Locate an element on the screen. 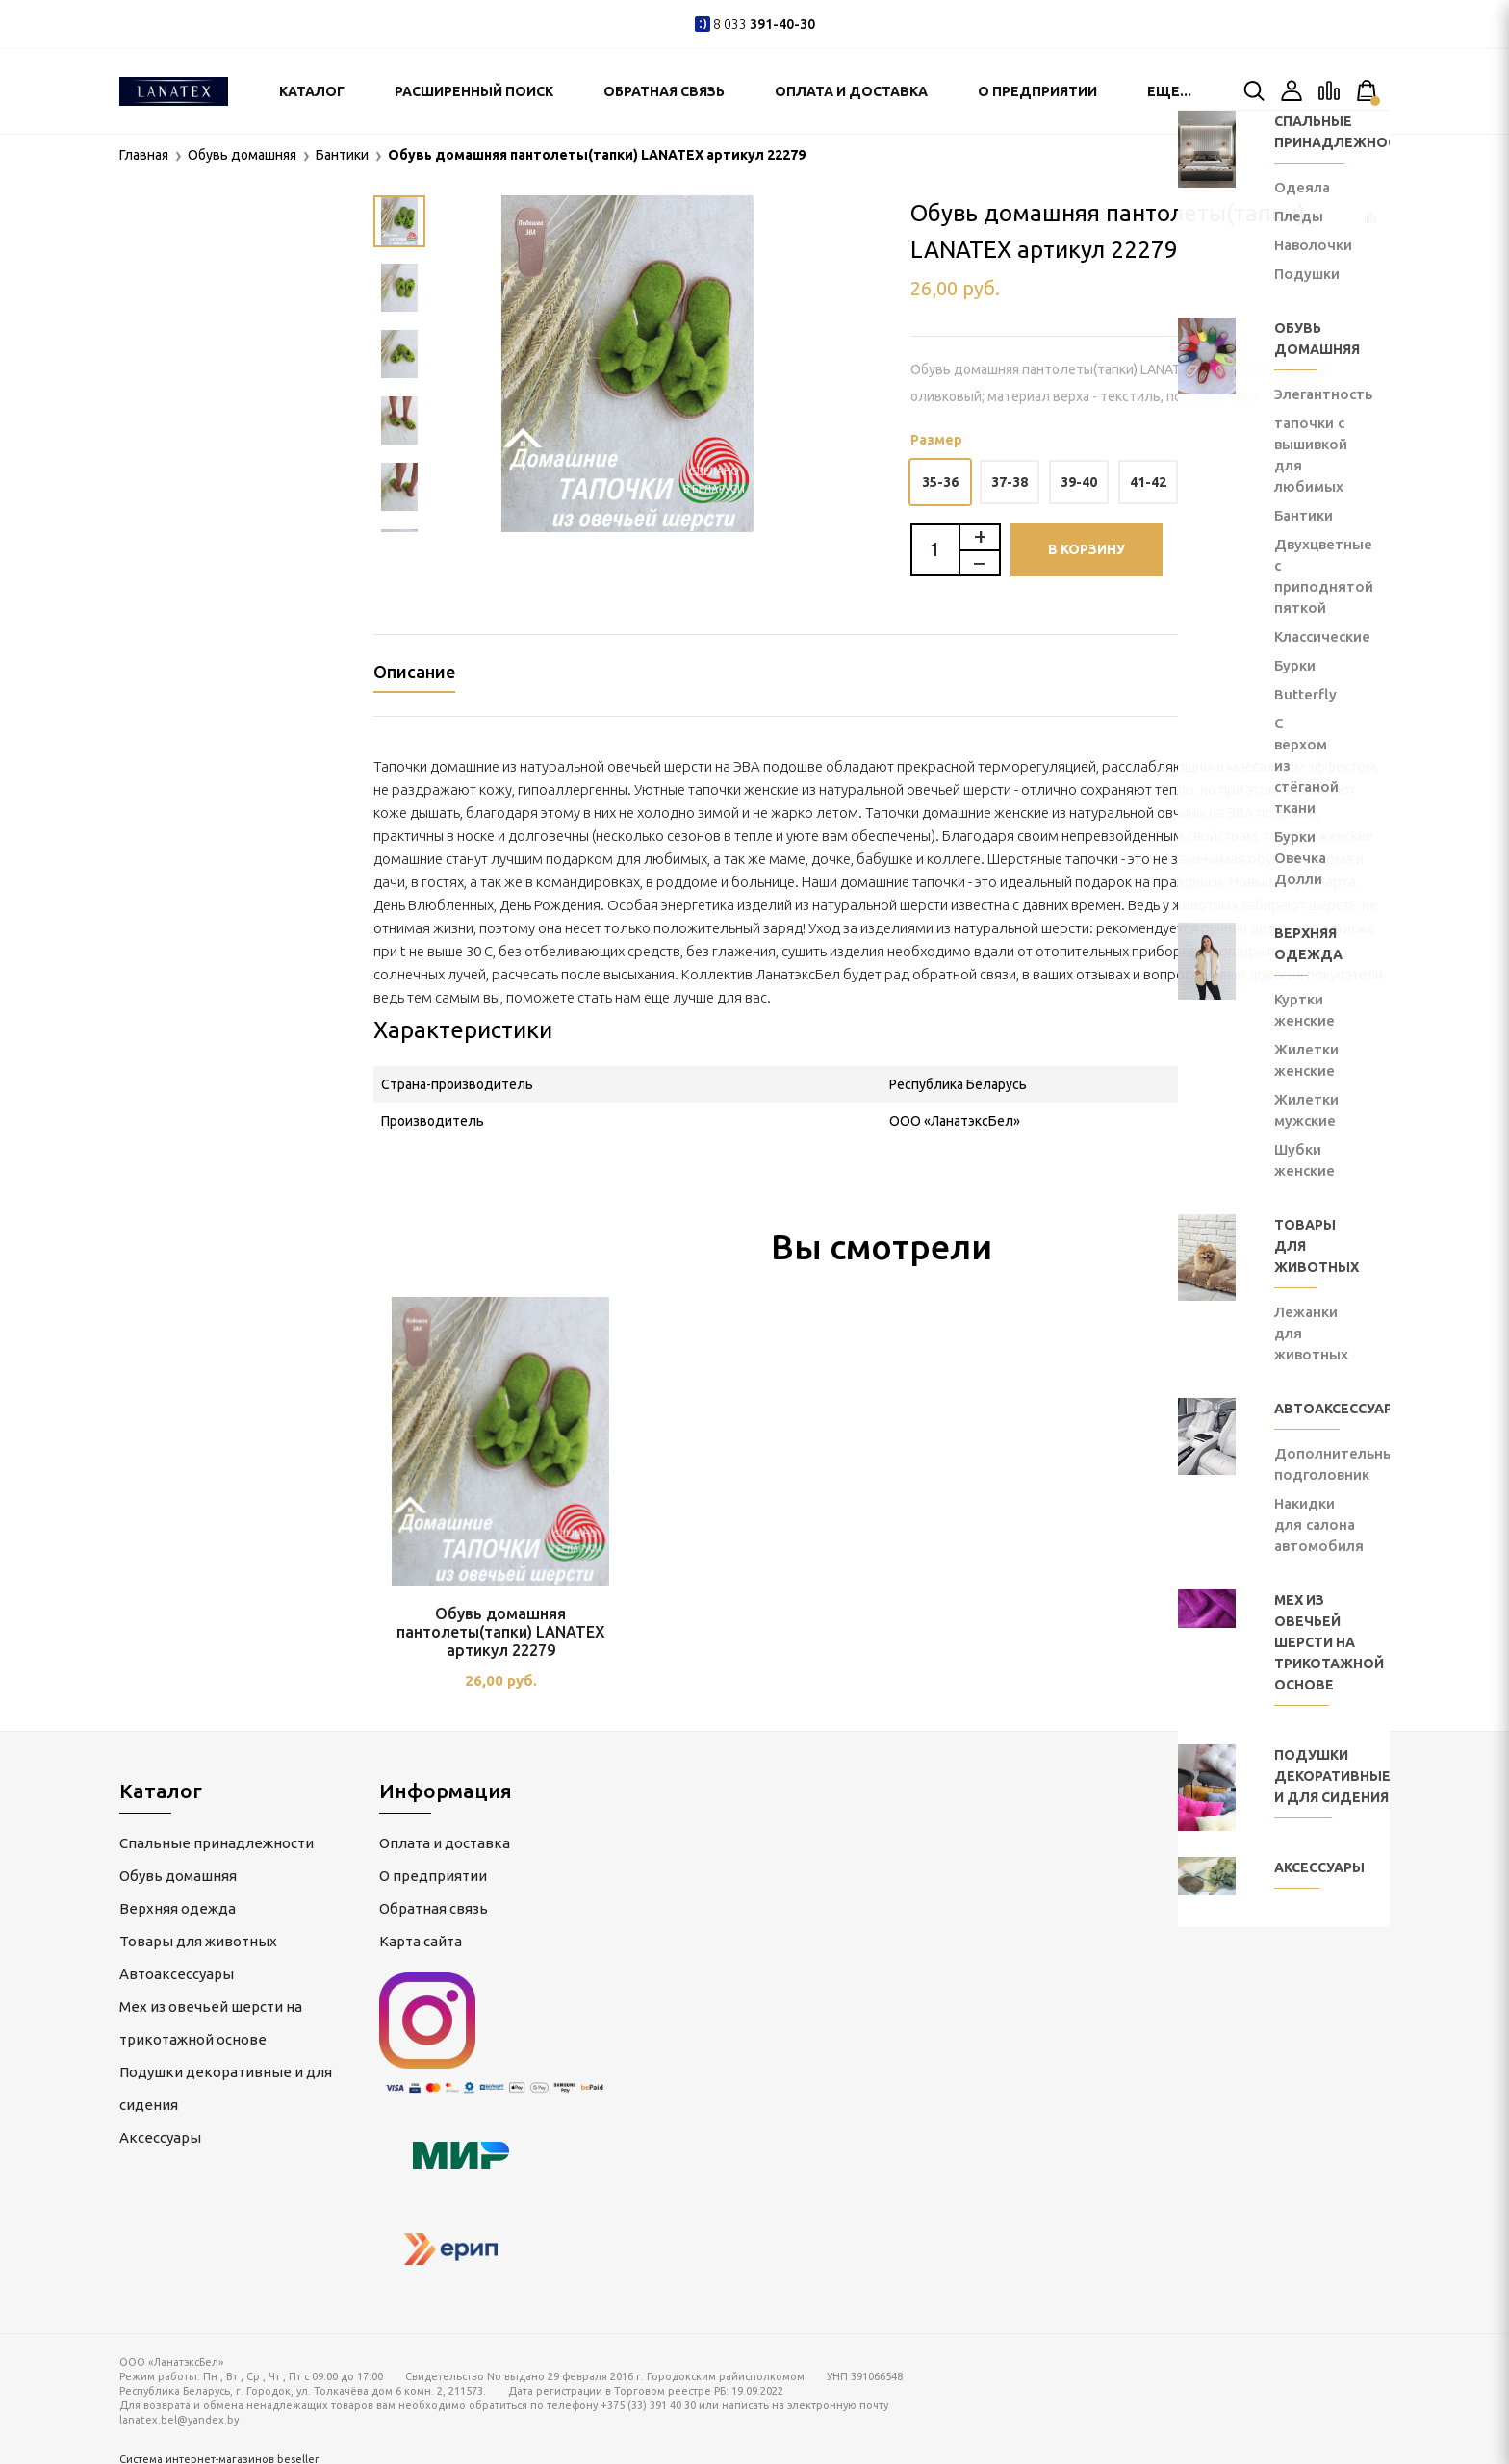 The width and height of the screenshot is (1509, 2464). Товары для животных is located at coordinates (198, 1935).